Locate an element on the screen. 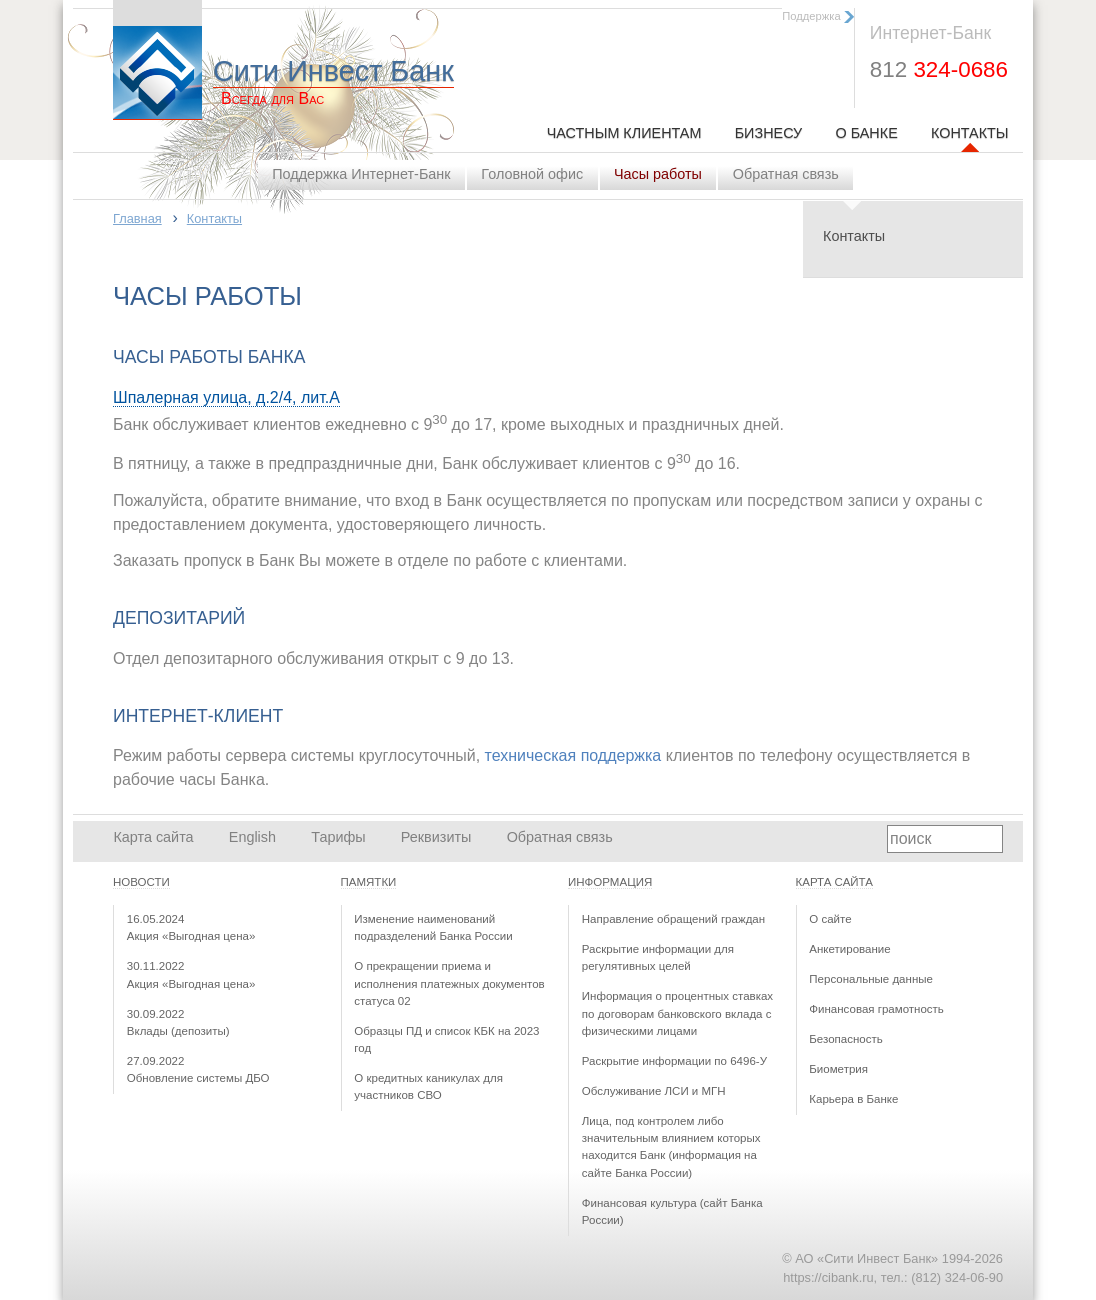 This screenshot has height=1300, width=1096. Головной офис is located at coordinates (532, 174).